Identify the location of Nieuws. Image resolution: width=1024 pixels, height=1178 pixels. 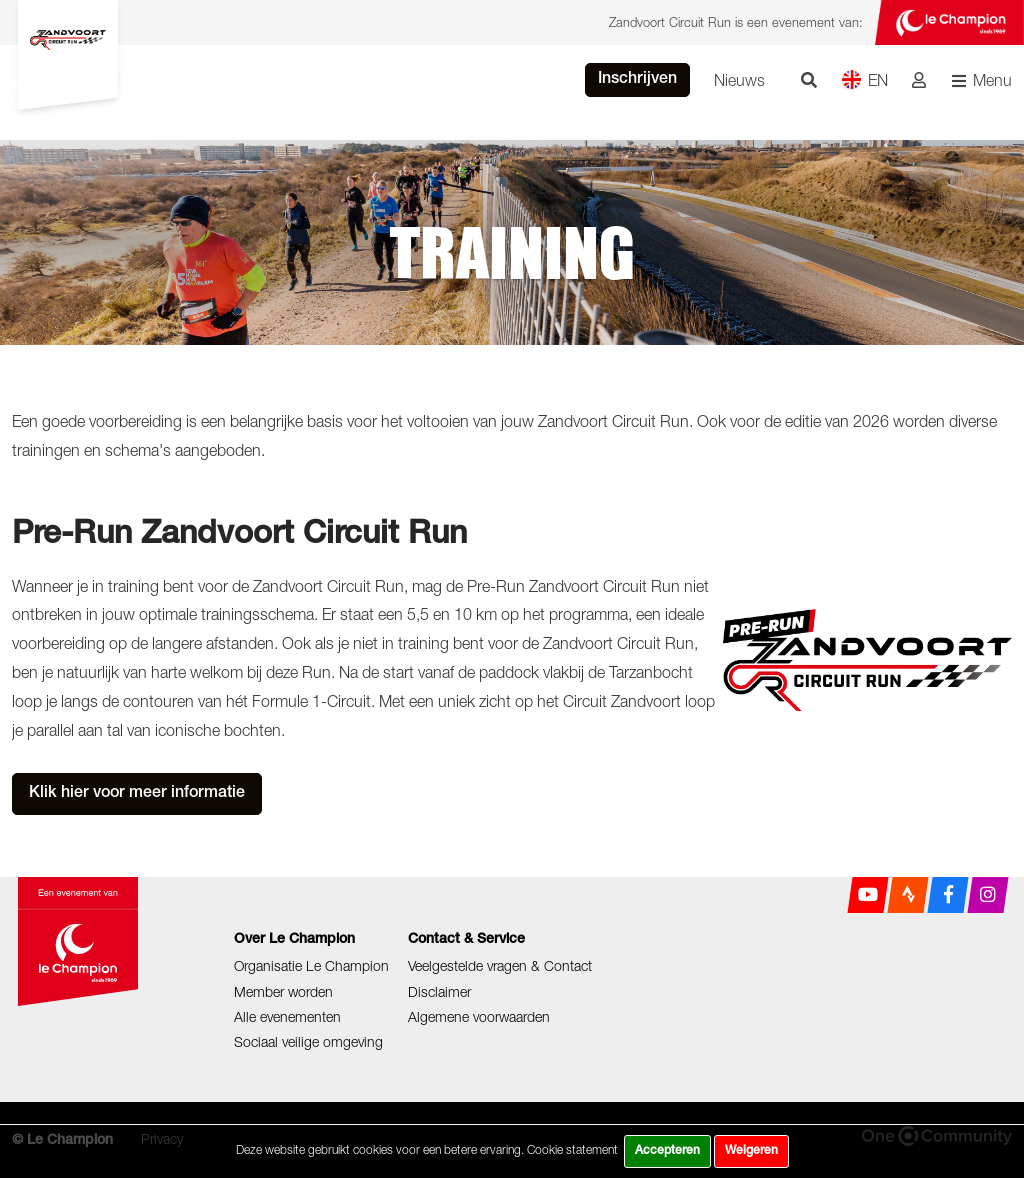
(739, 80).